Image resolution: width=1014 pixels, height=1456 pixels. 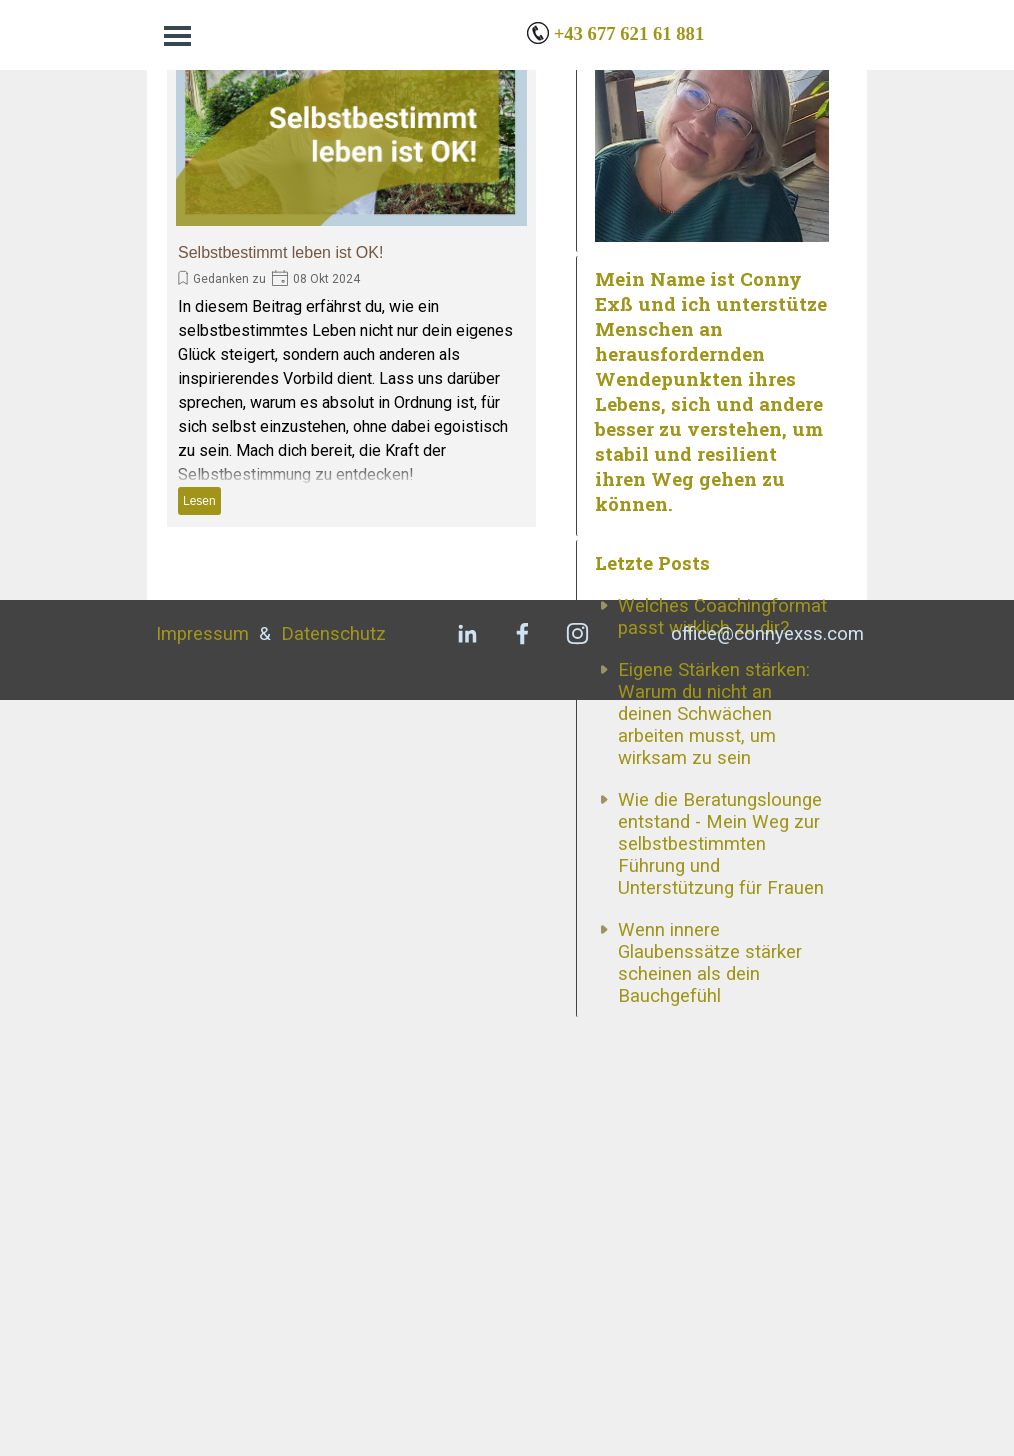 What do you see at coordinates (722, 932) in the screenshot?
I see `Welches Coachingformat passt wirklich zu dir?` at bounding box center [722, 932].